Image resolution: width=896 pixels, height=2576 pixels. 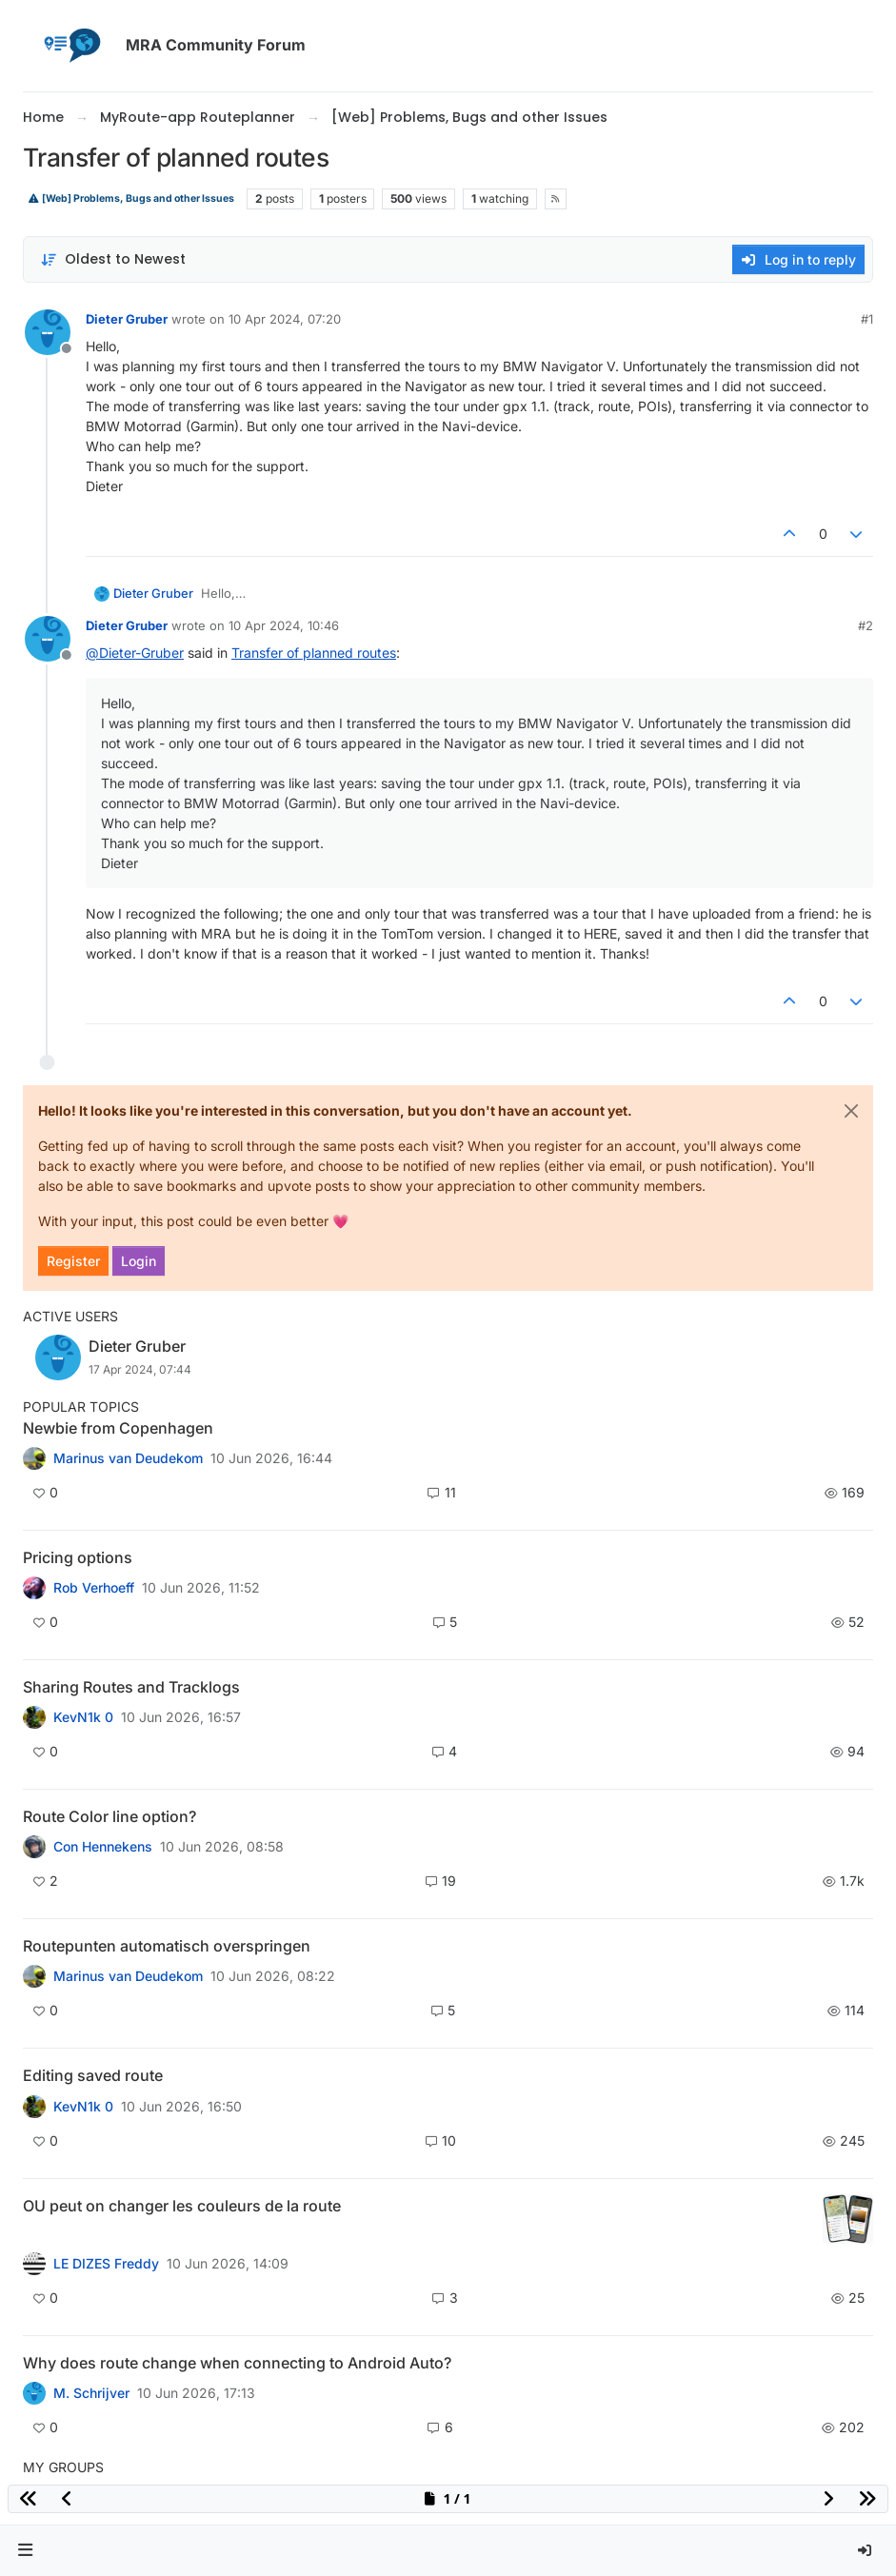 What do you see at coordinates (166, 1945) in the screenshot?
I see `Routepunten automatisch overspringen` at bounding box center [166, 1945].